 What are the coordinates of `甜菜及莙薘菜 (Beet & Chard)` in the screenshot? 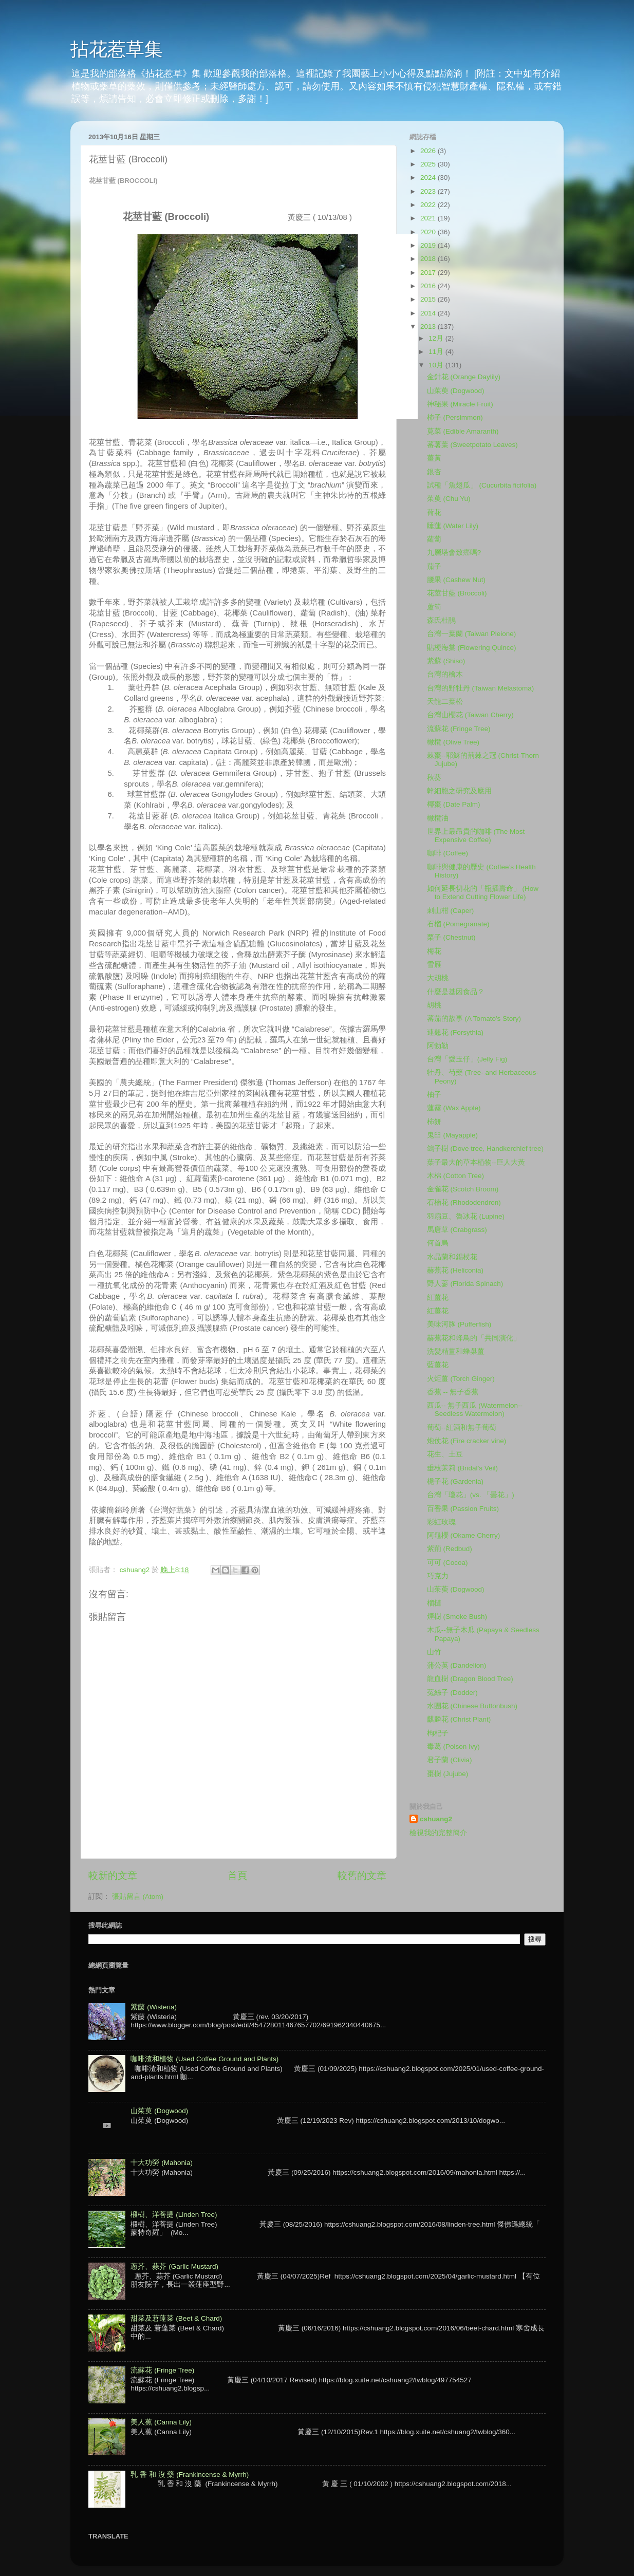 It's located at (176, 2318).